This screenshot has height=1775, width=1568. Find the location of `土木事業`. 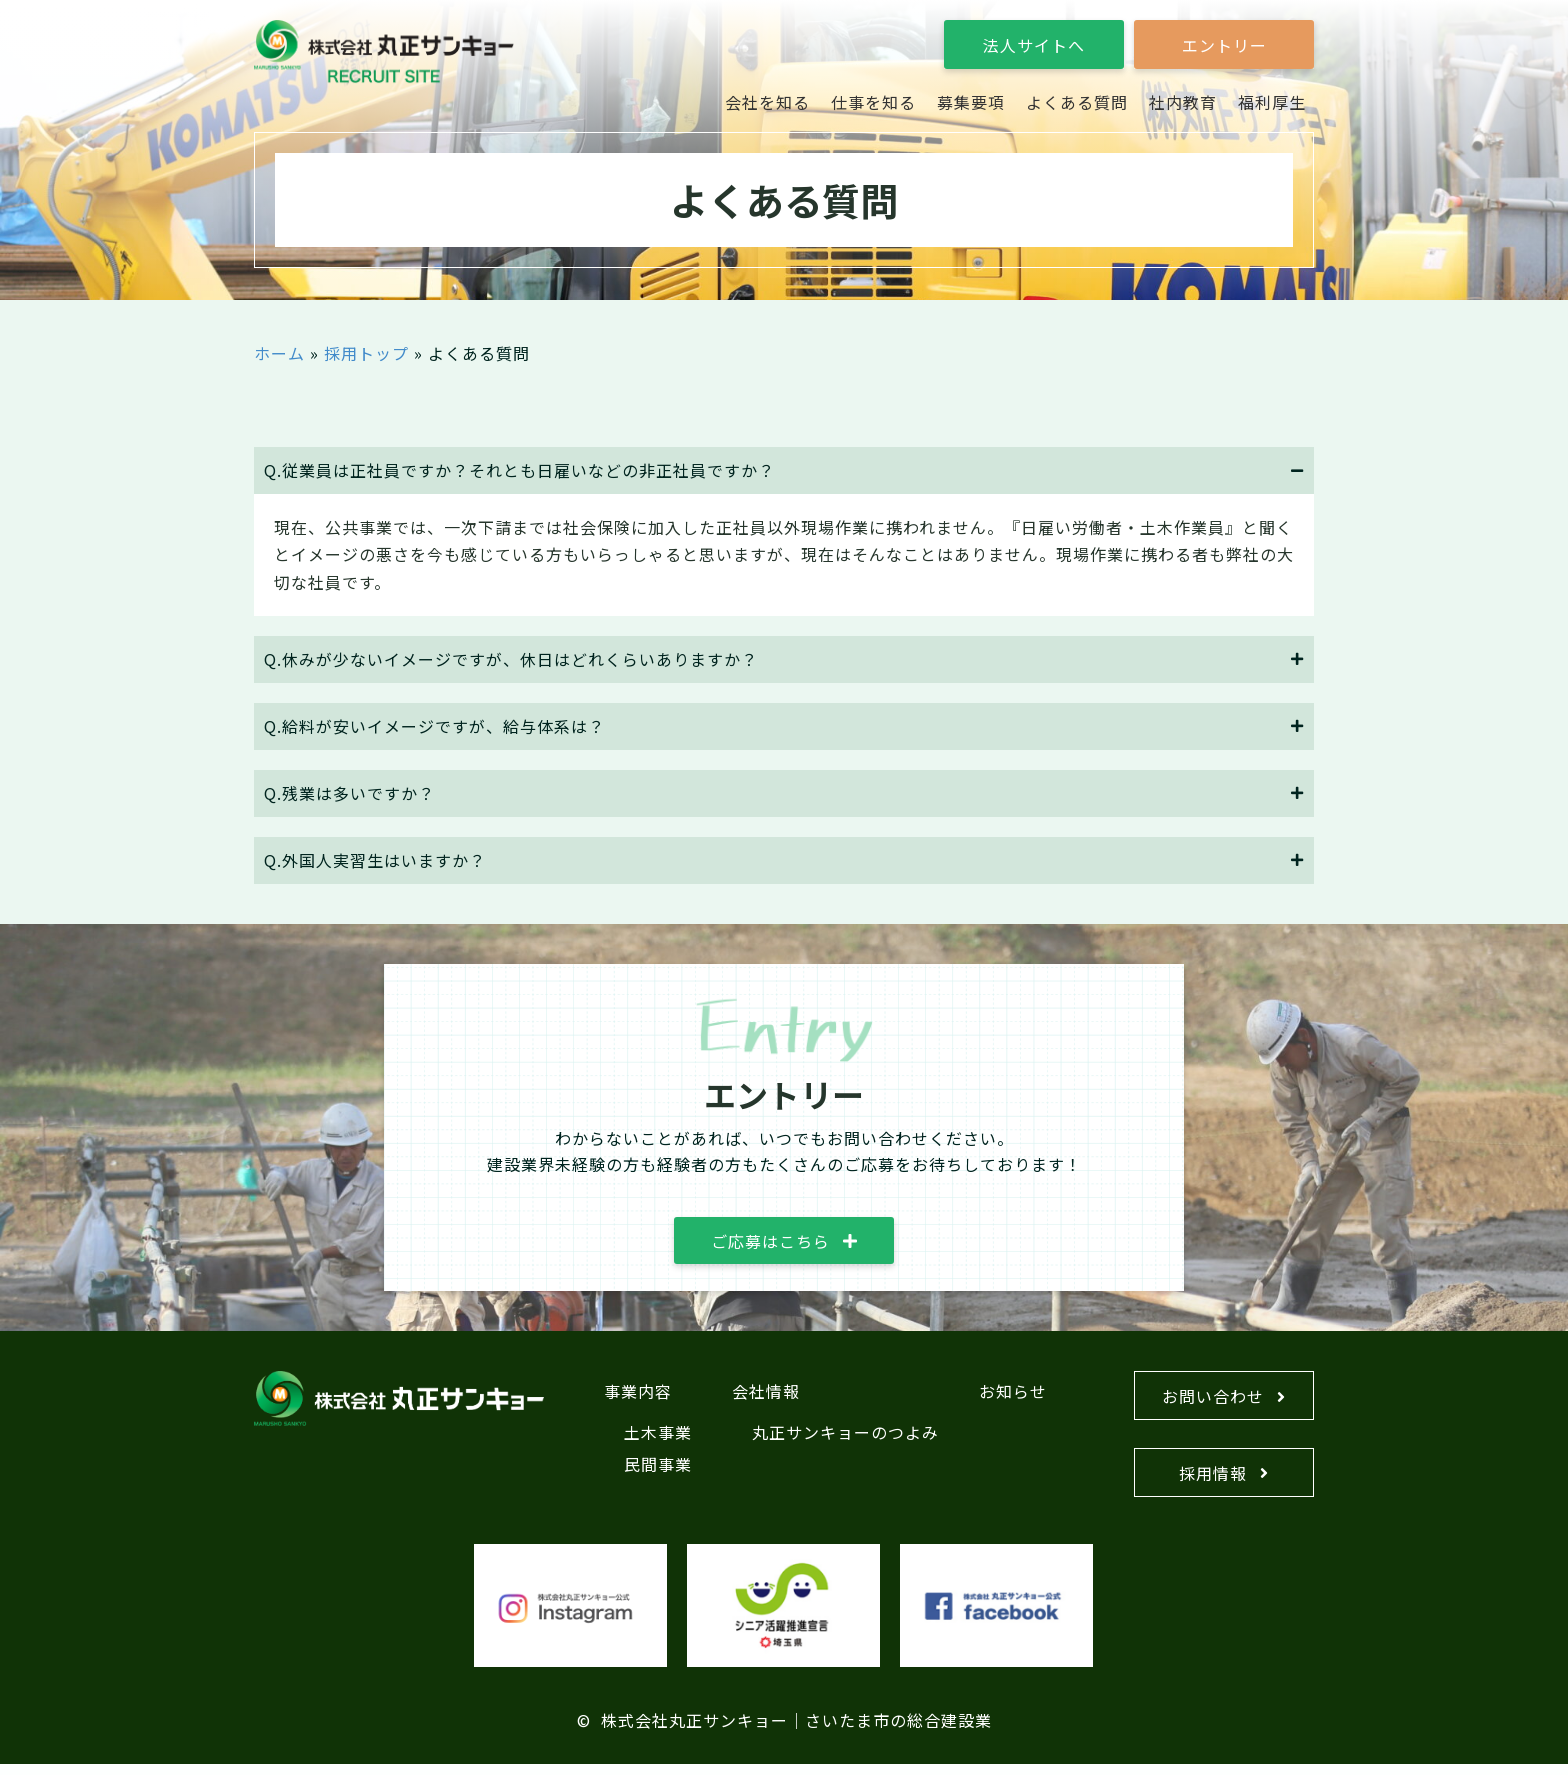

土木事業 is located at coordinates (658, 1439).